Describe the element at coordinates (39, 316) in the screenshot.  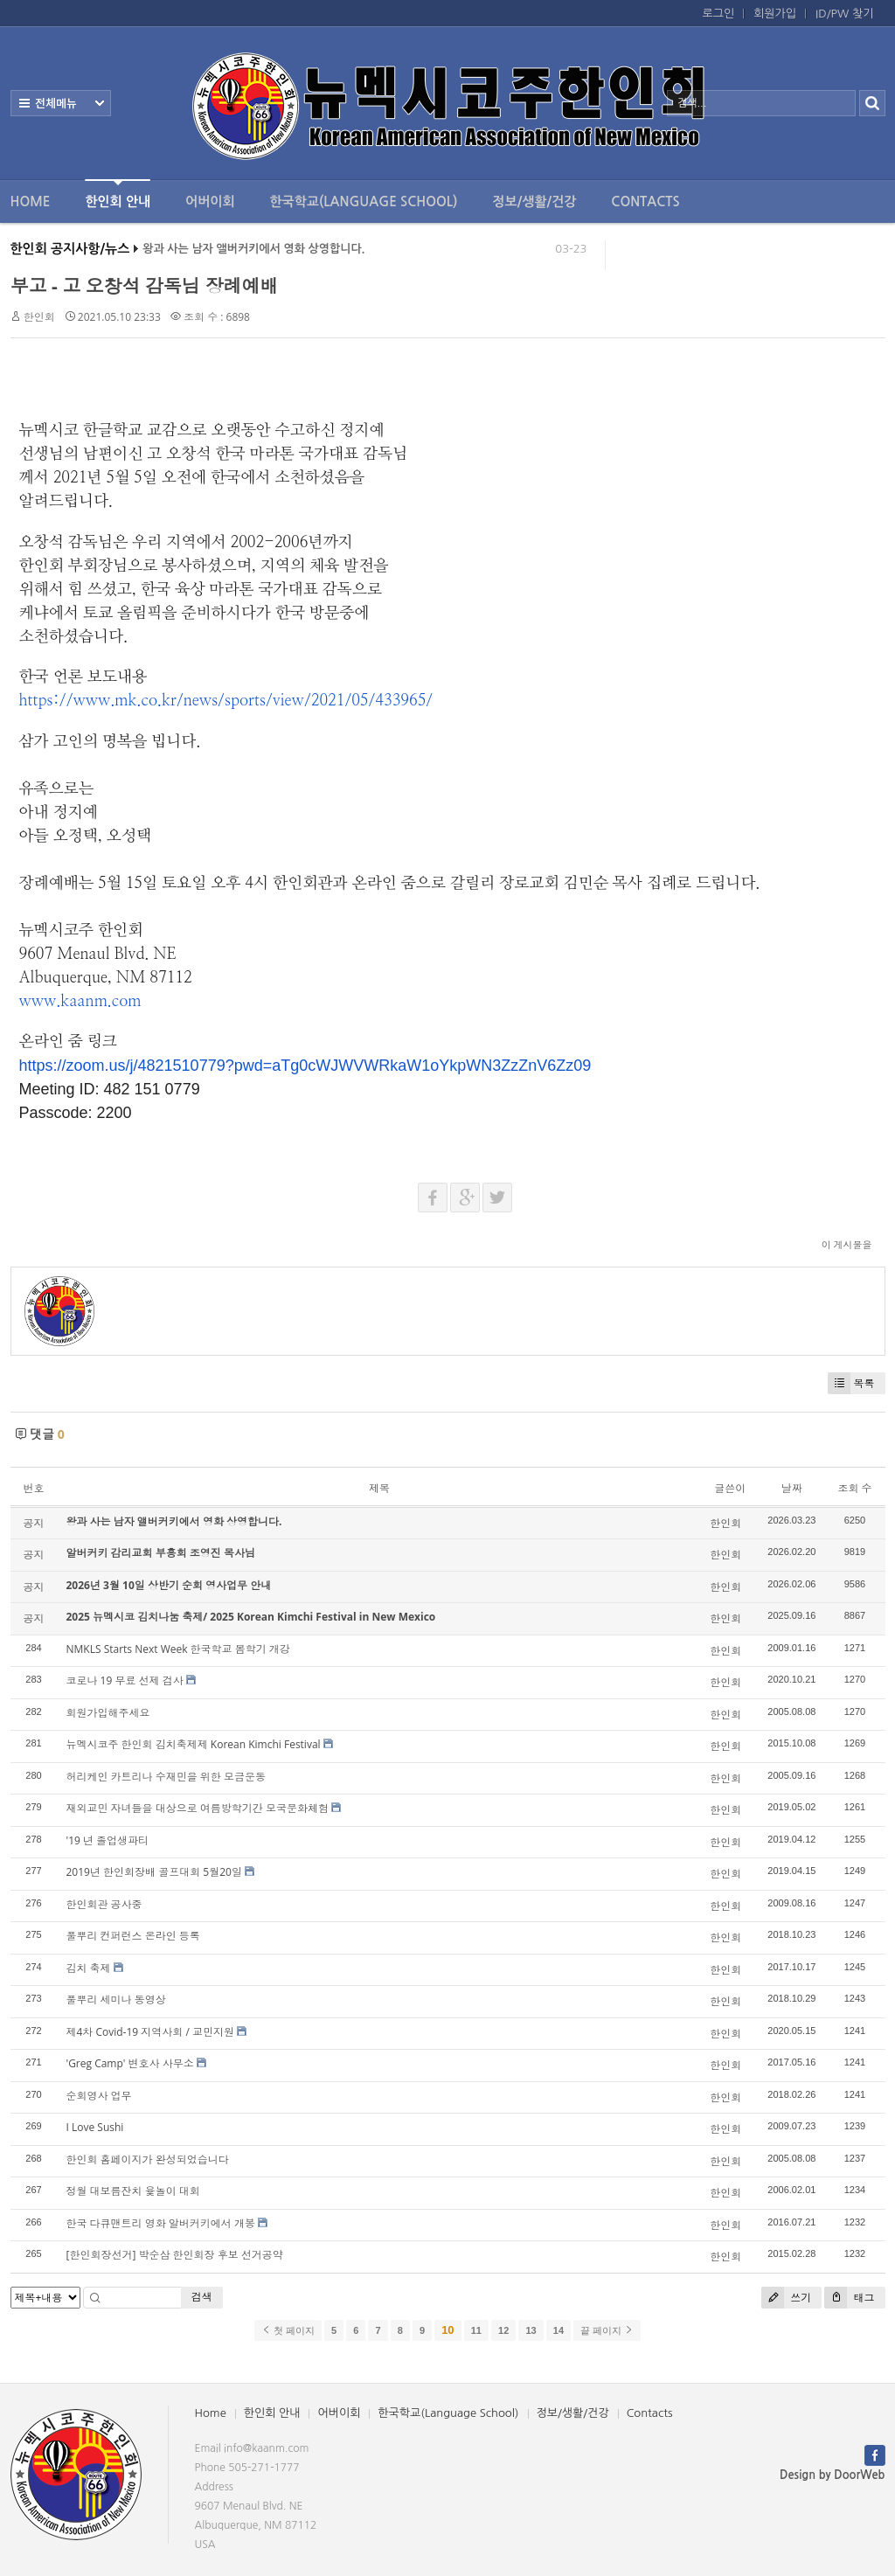
I see `한인회` at that location.